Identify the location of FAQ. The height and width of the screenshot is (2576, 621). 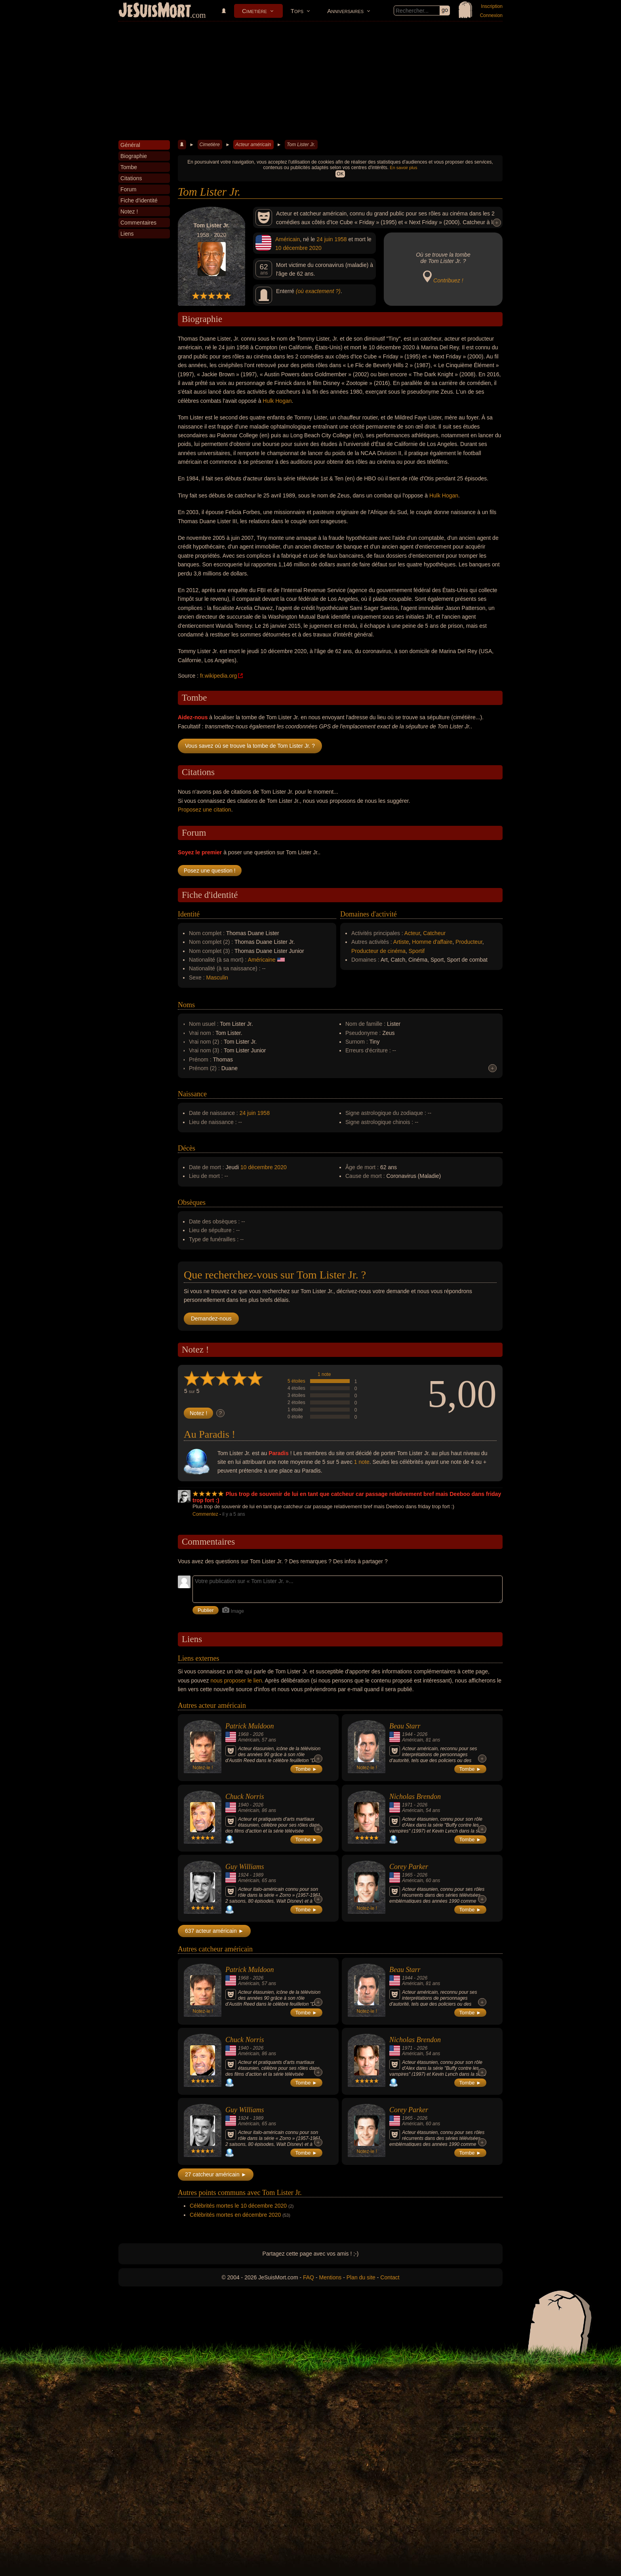
(308, 2277).